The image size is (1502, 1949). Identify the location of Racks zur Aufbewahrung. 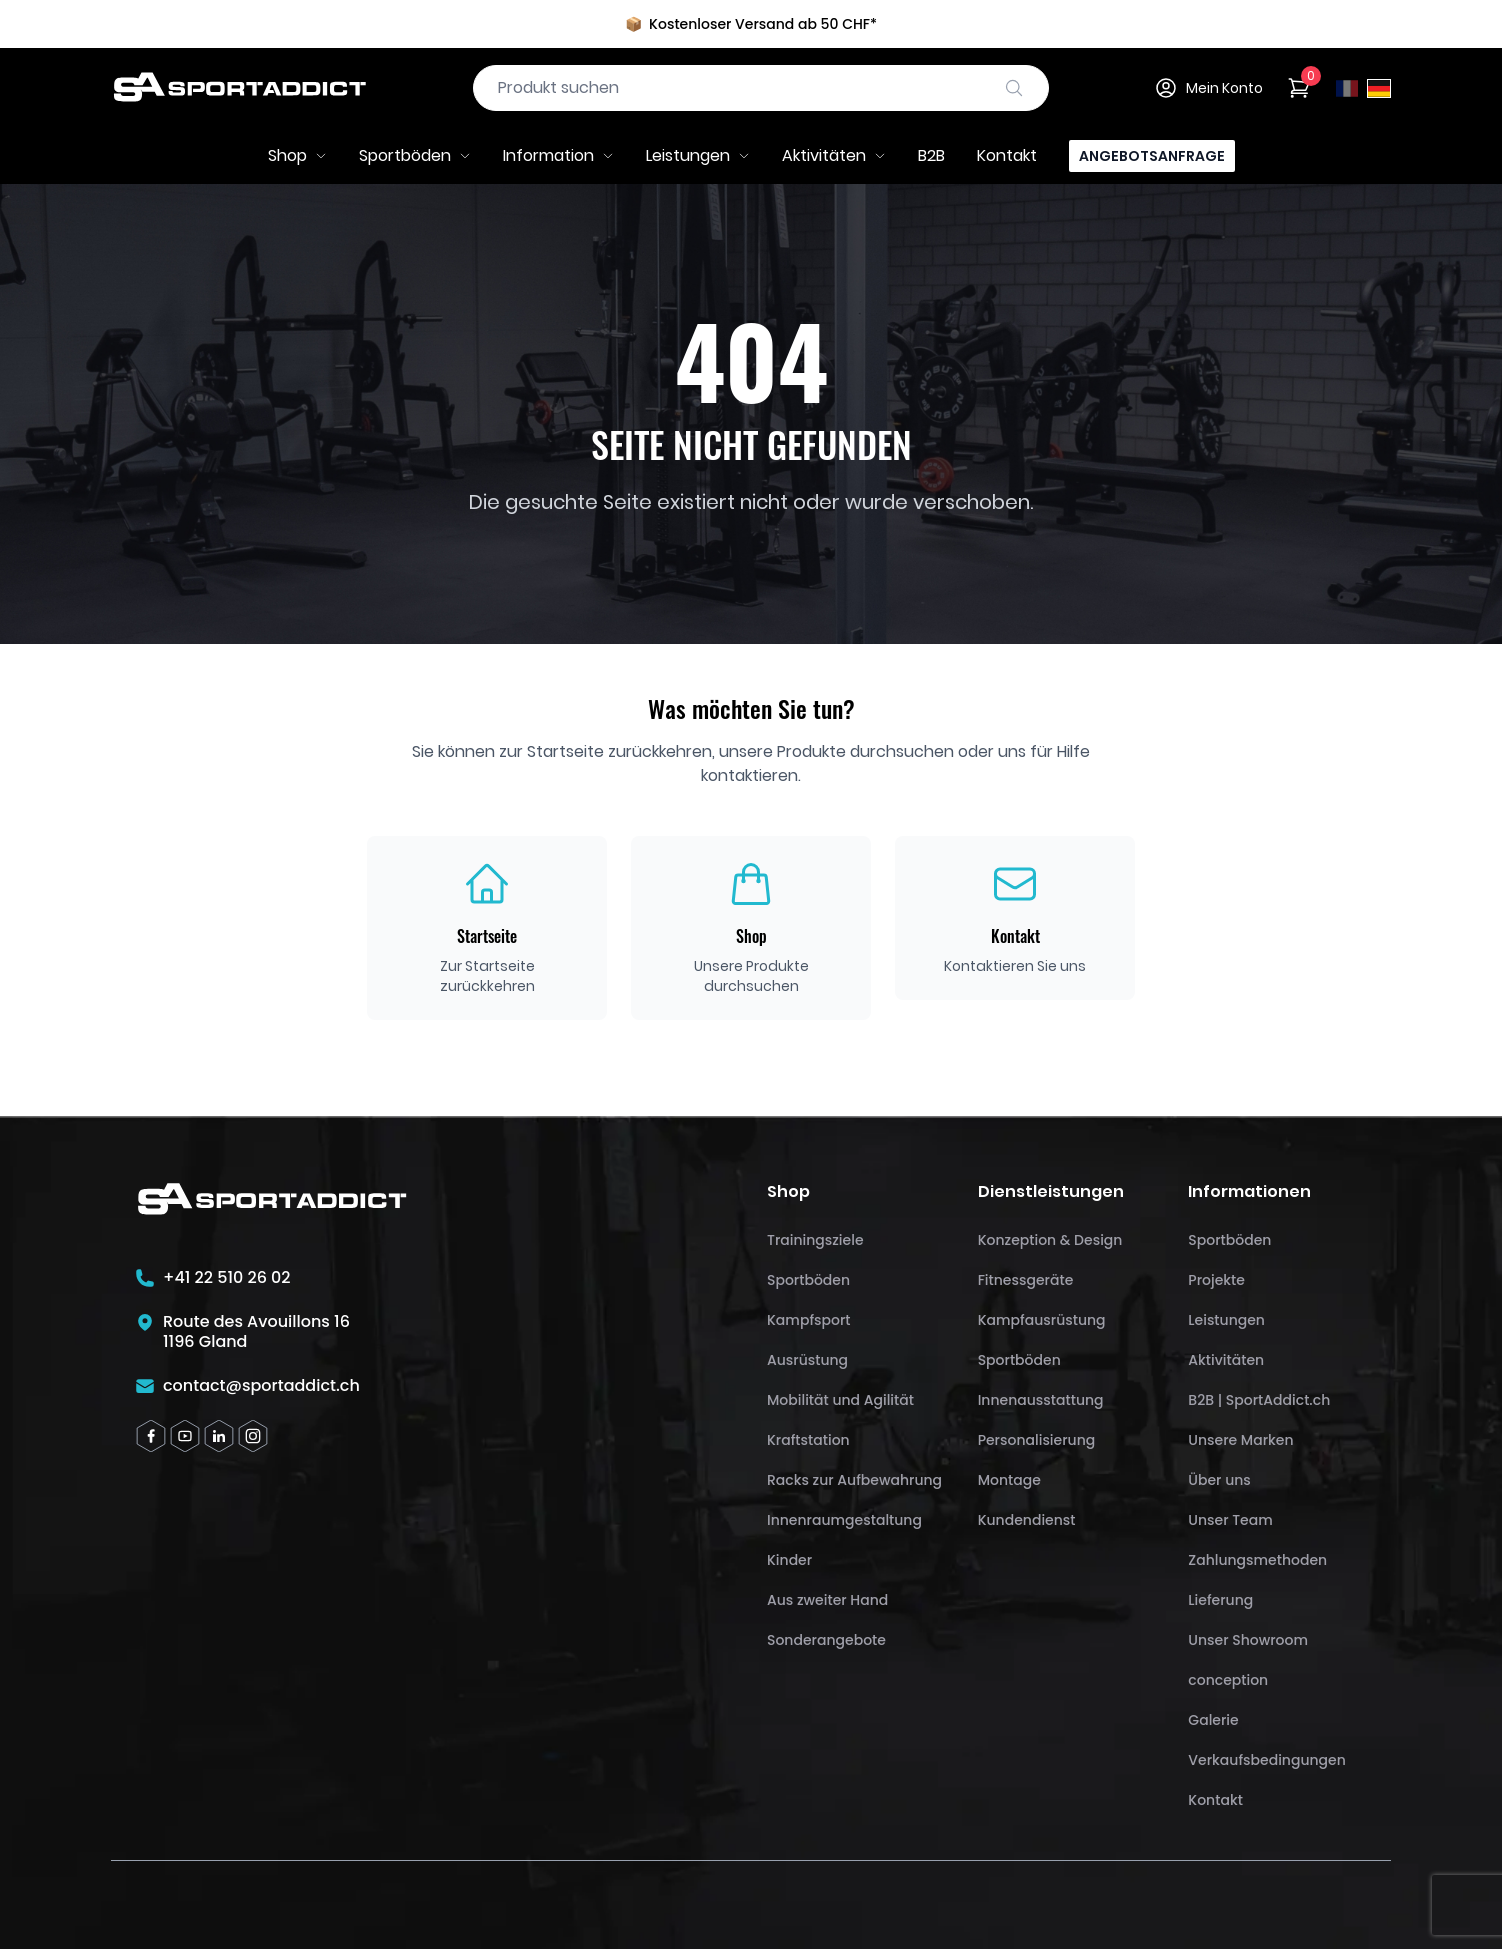
(854, 1480).